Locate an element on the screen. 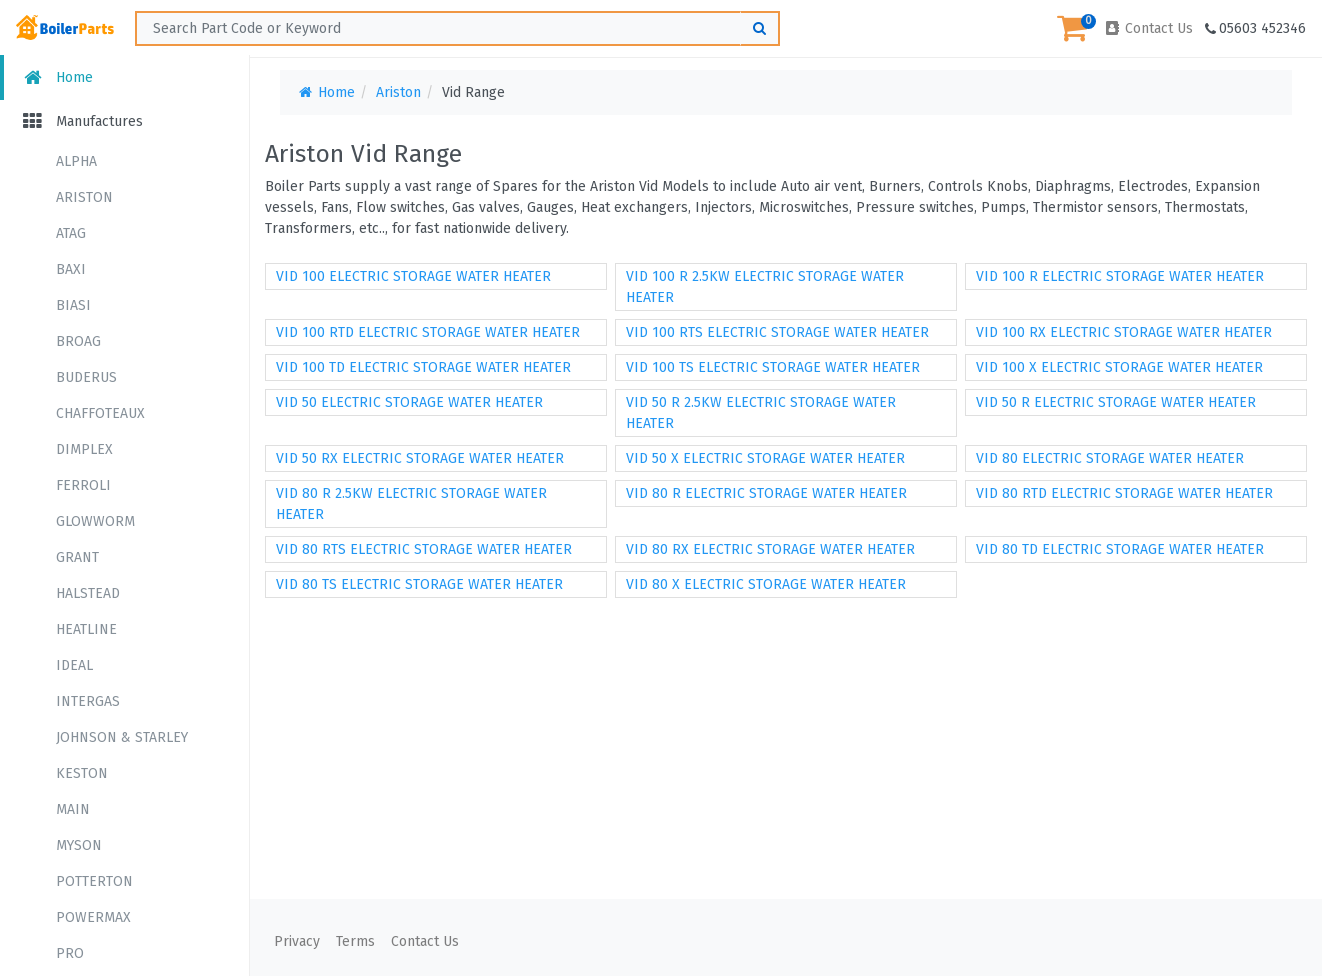  Privacy is located at coordinates (297, 941).